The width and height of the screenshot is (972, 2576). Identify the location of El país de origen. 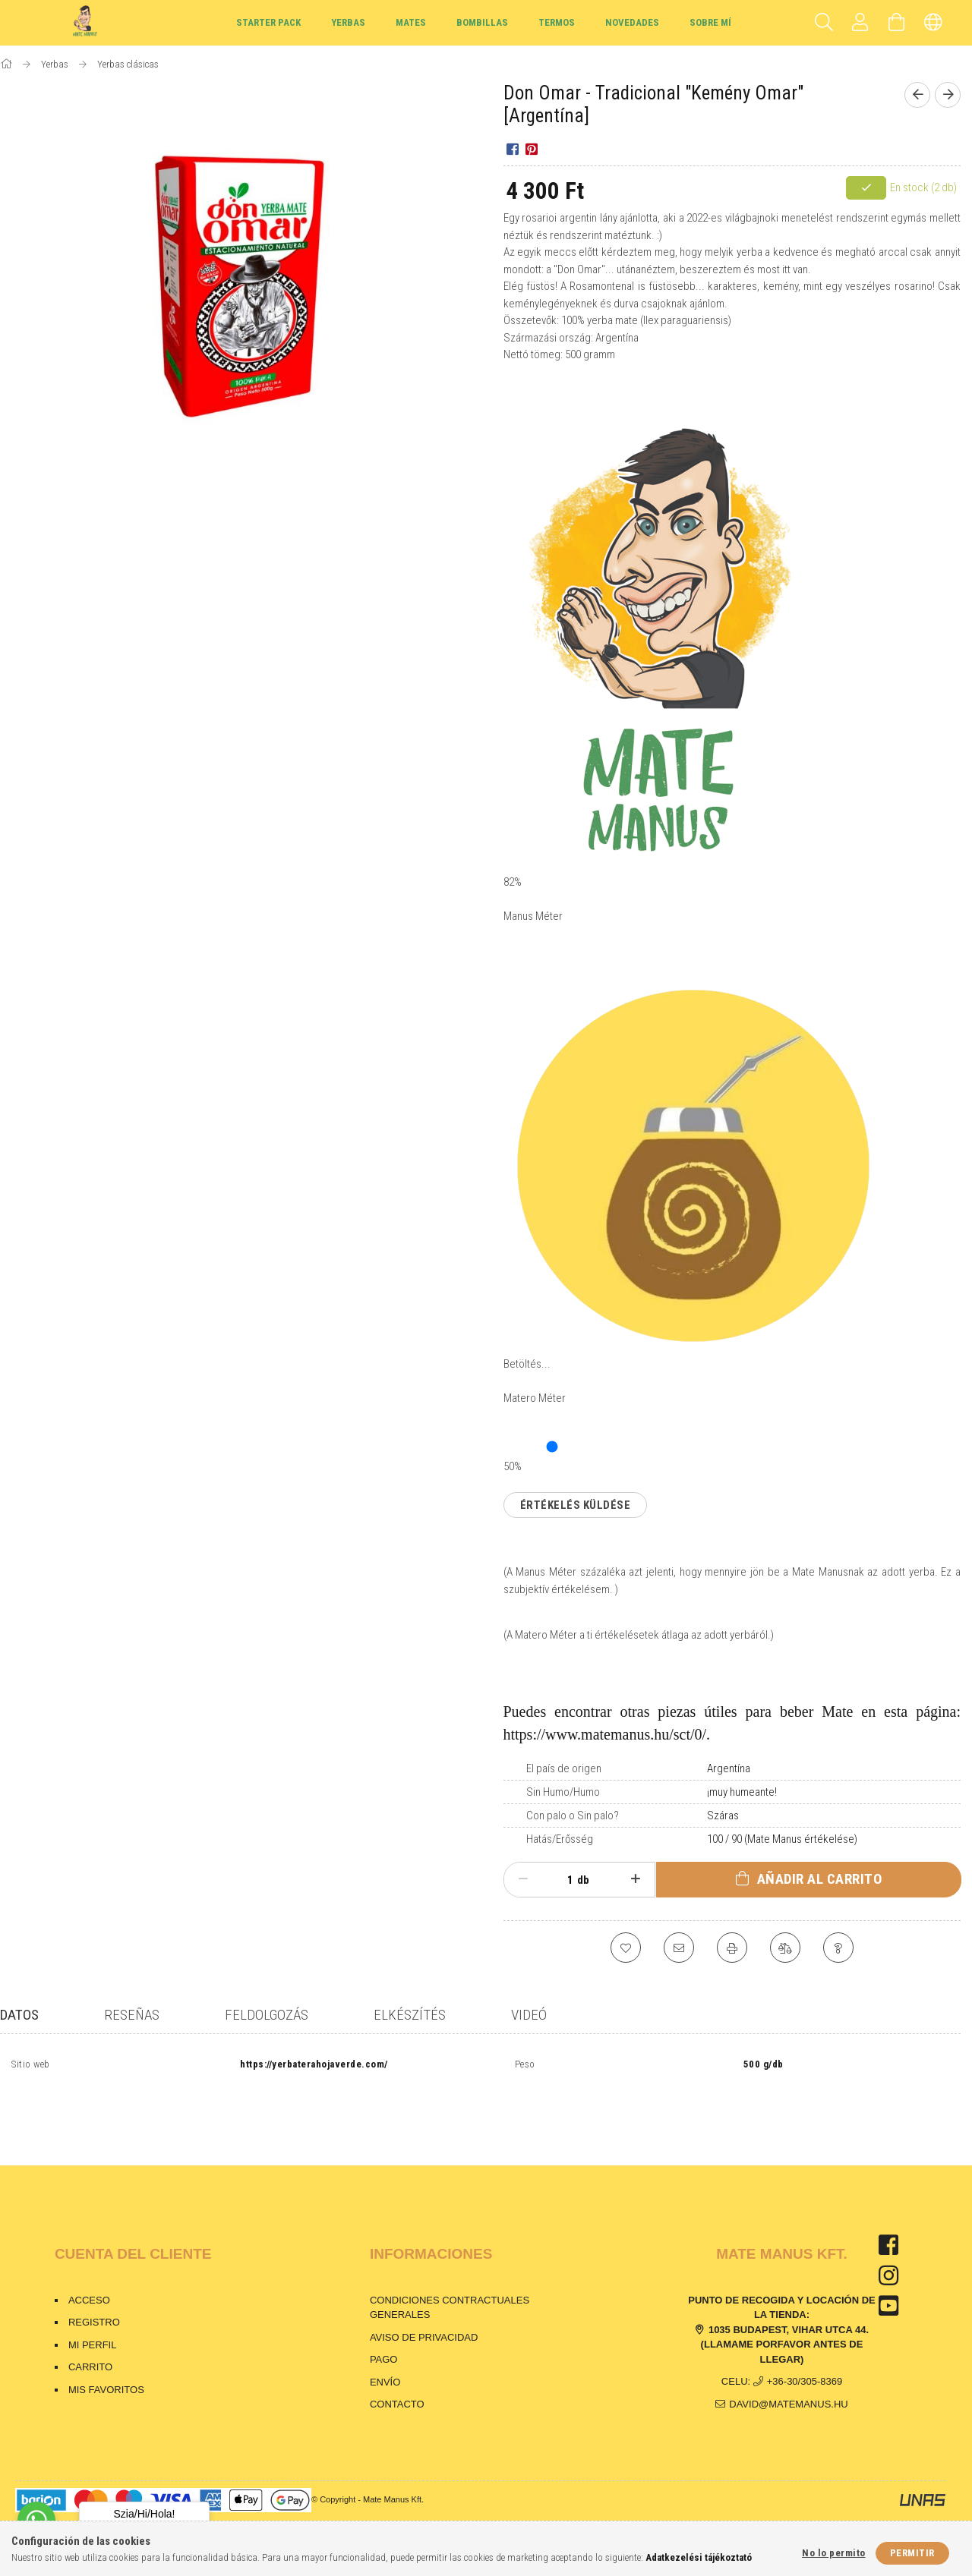
(563, 1768).